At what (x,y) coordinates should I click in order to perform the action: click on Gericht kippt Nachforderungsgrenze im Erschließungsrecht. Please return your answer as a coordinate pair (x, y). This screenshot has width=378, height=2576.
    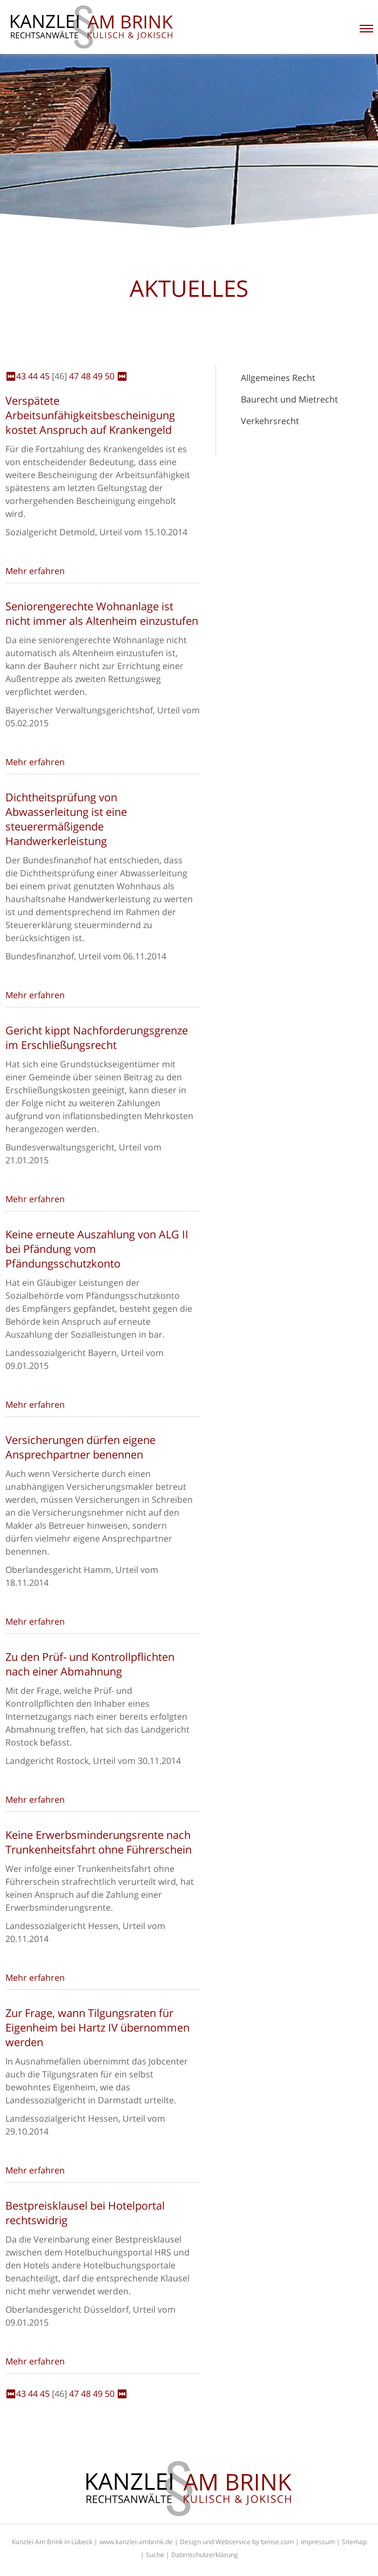
    Looking at the image, I should click on (96, 1037).